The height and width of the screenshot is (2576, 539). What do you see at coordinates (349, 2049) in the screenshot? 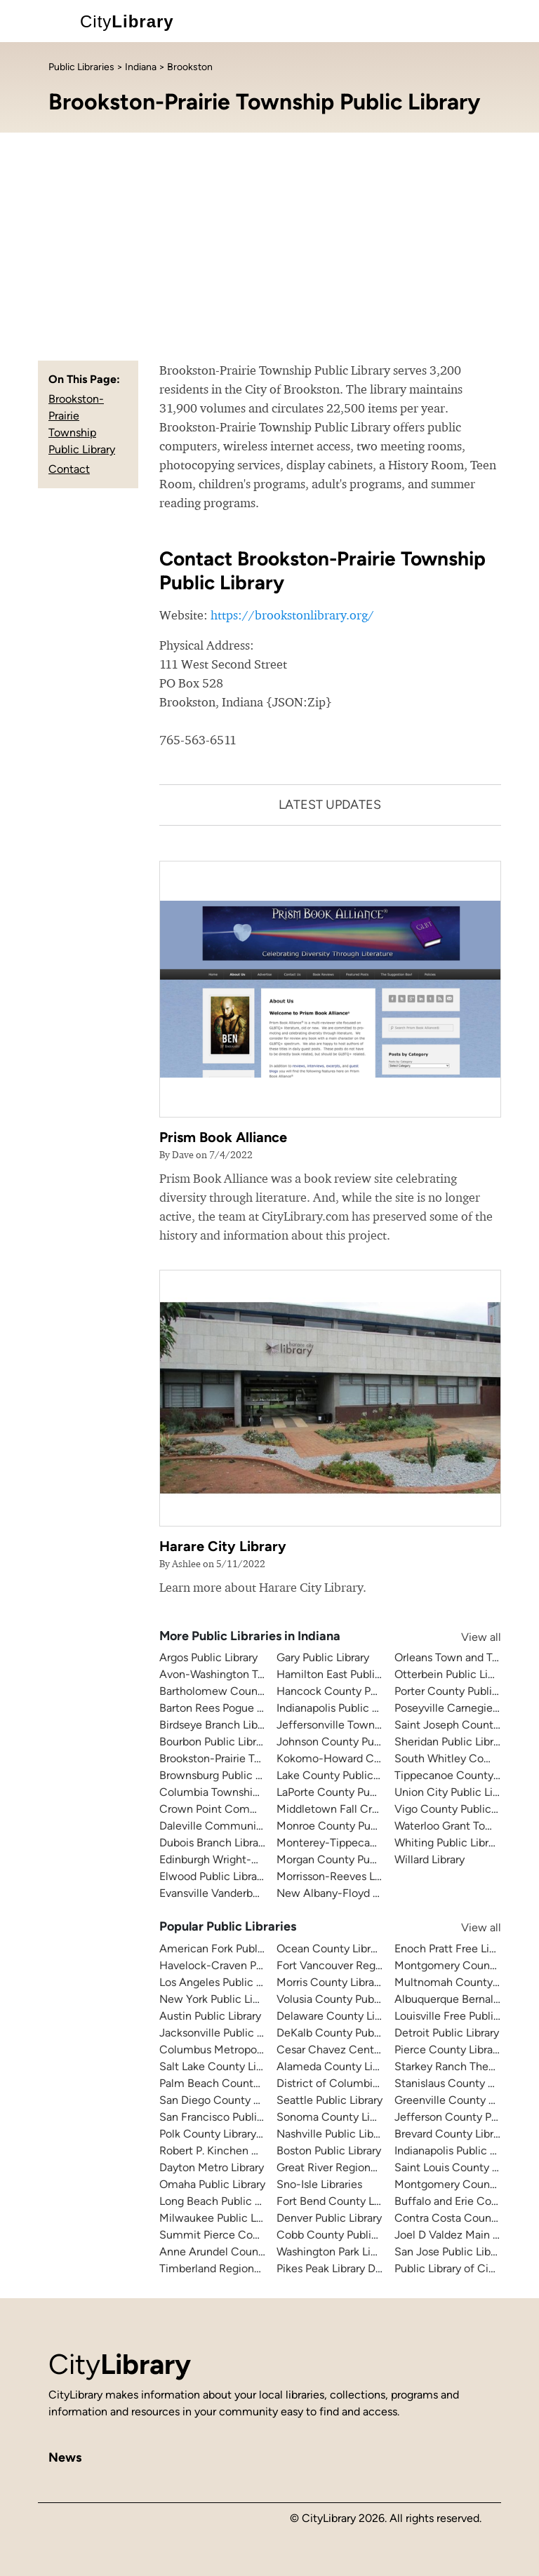
I see `Cesar Chavez Central Library` at bounding box center [349, 2049].